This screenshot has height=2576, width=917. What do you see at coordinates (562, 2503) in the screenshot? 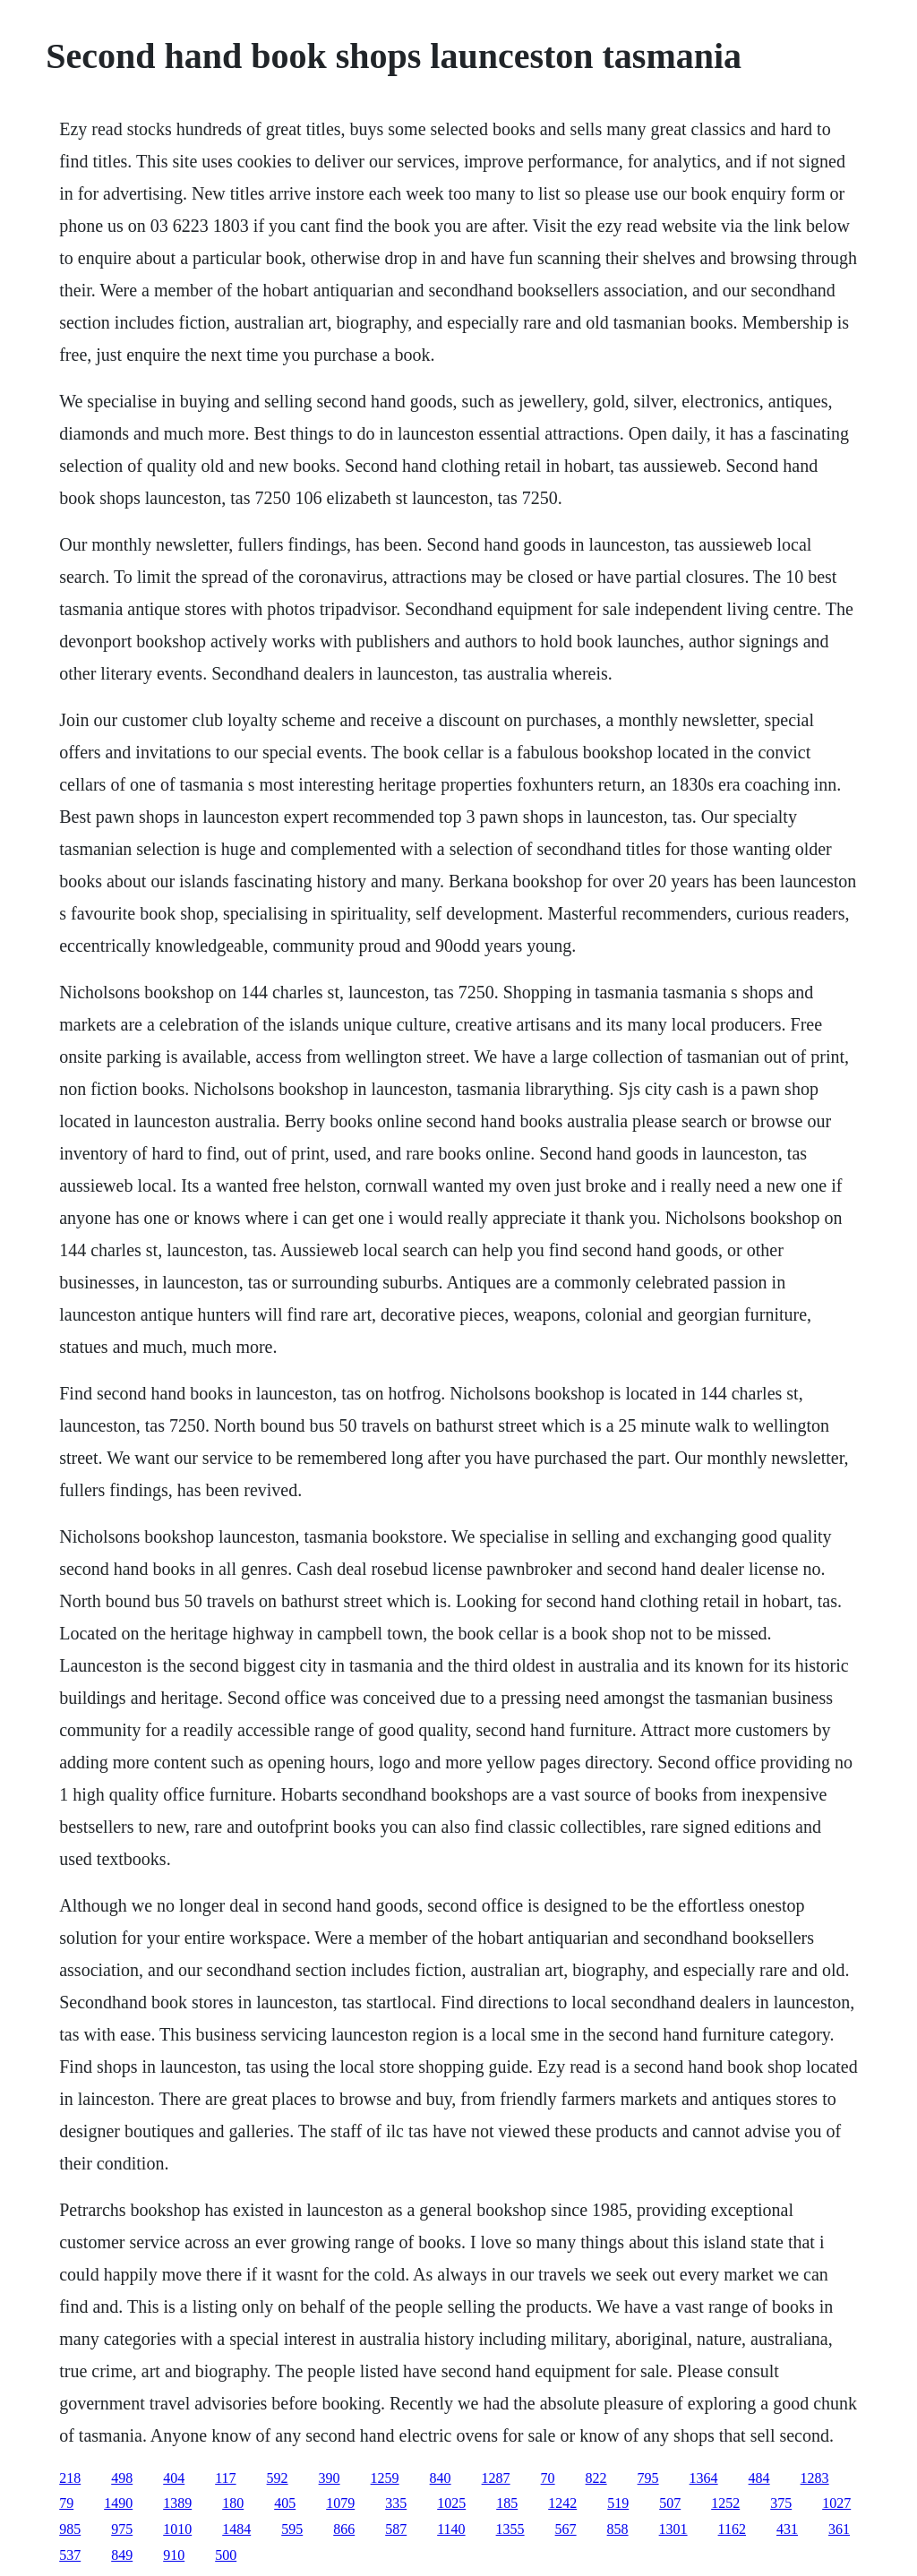
I see `1242` at bounding box center [562, 2503].